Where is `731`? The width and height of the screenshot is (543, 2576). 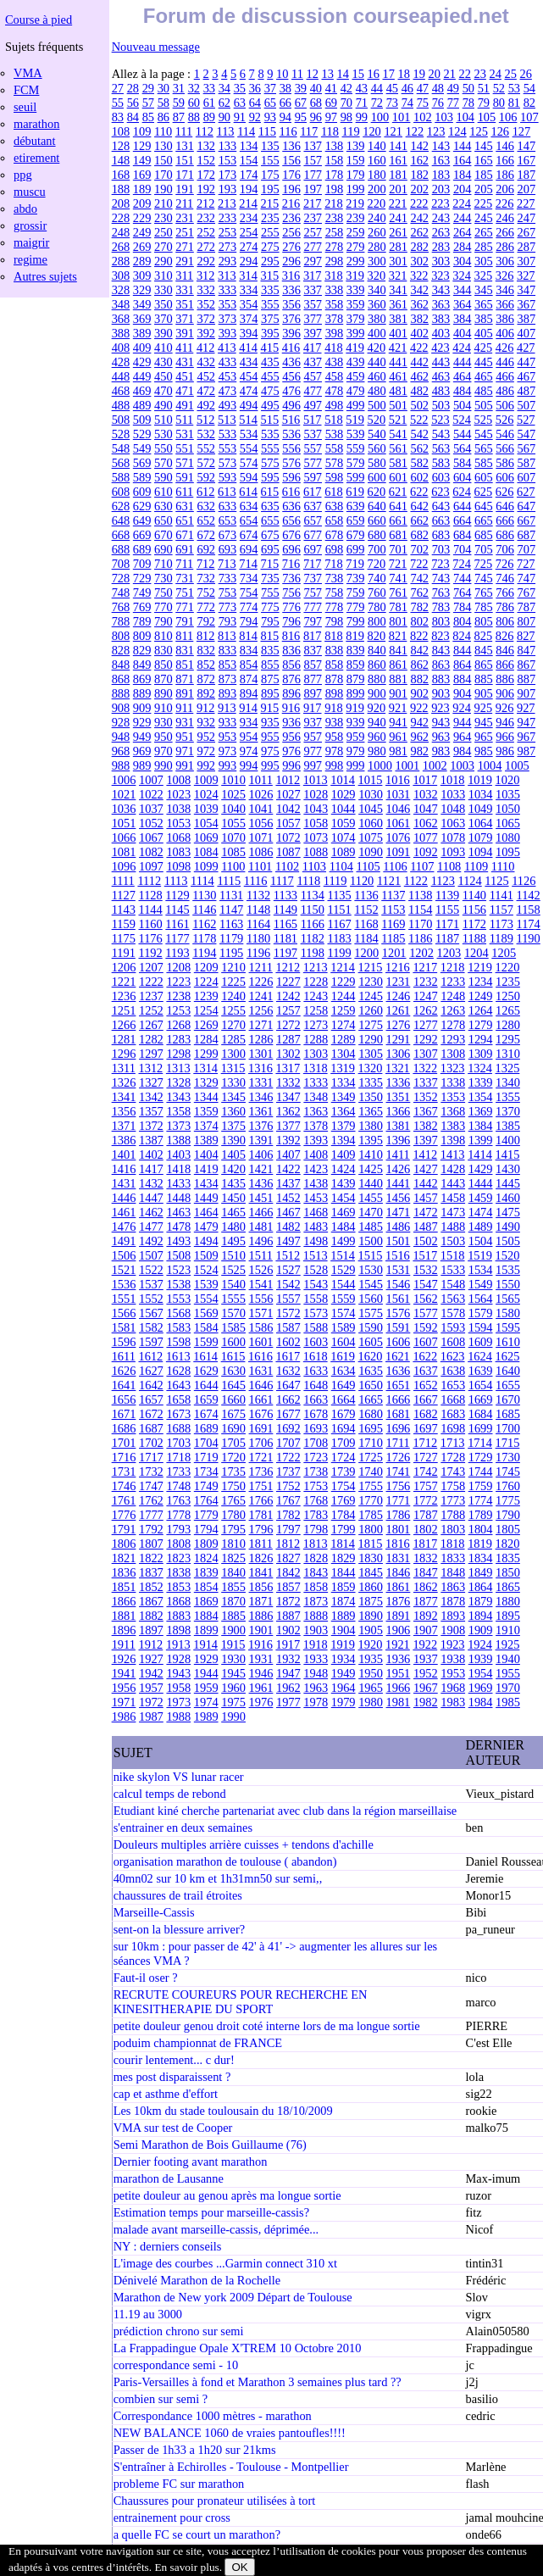
731 is located at coordinates (184, 578).